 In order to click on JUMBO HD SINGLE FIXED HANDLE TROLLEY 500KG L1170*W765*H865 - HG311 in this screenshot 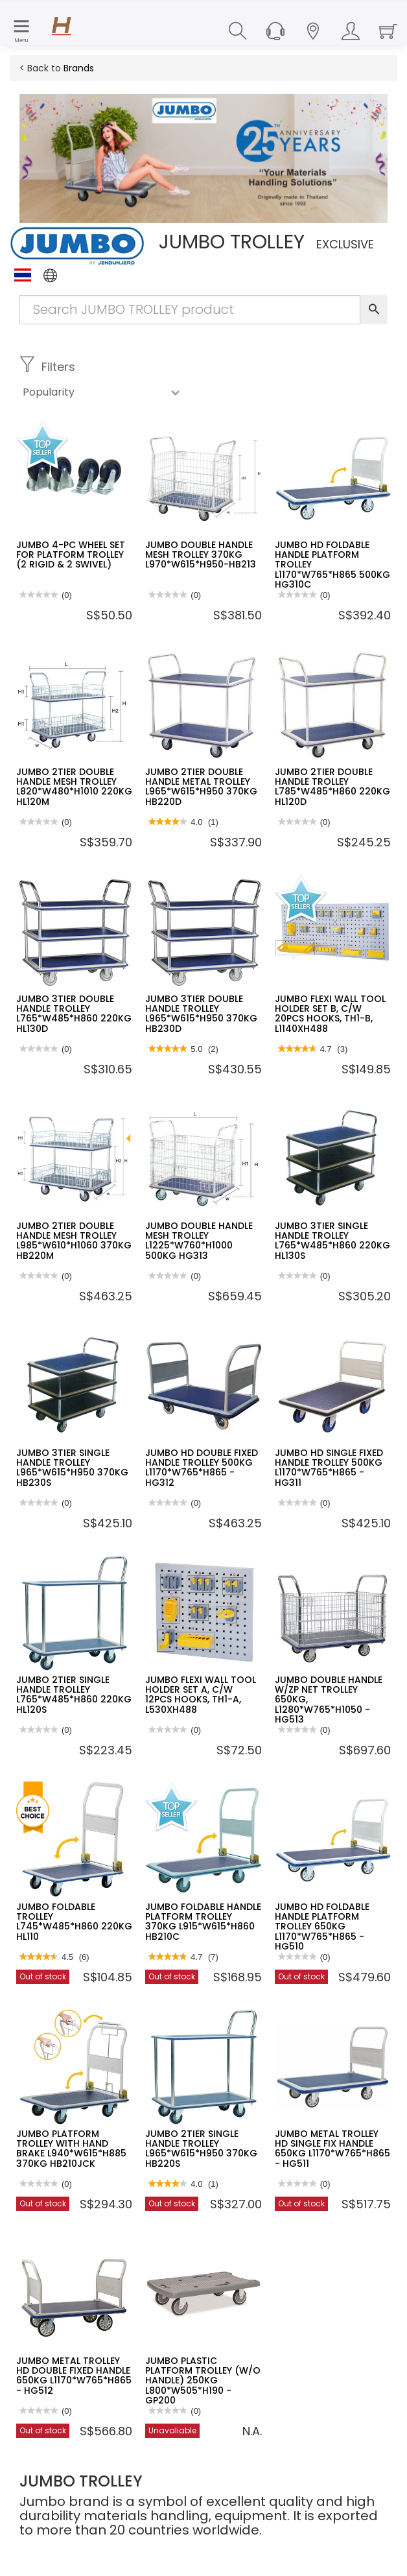, I will do `click(329, 1467)`.